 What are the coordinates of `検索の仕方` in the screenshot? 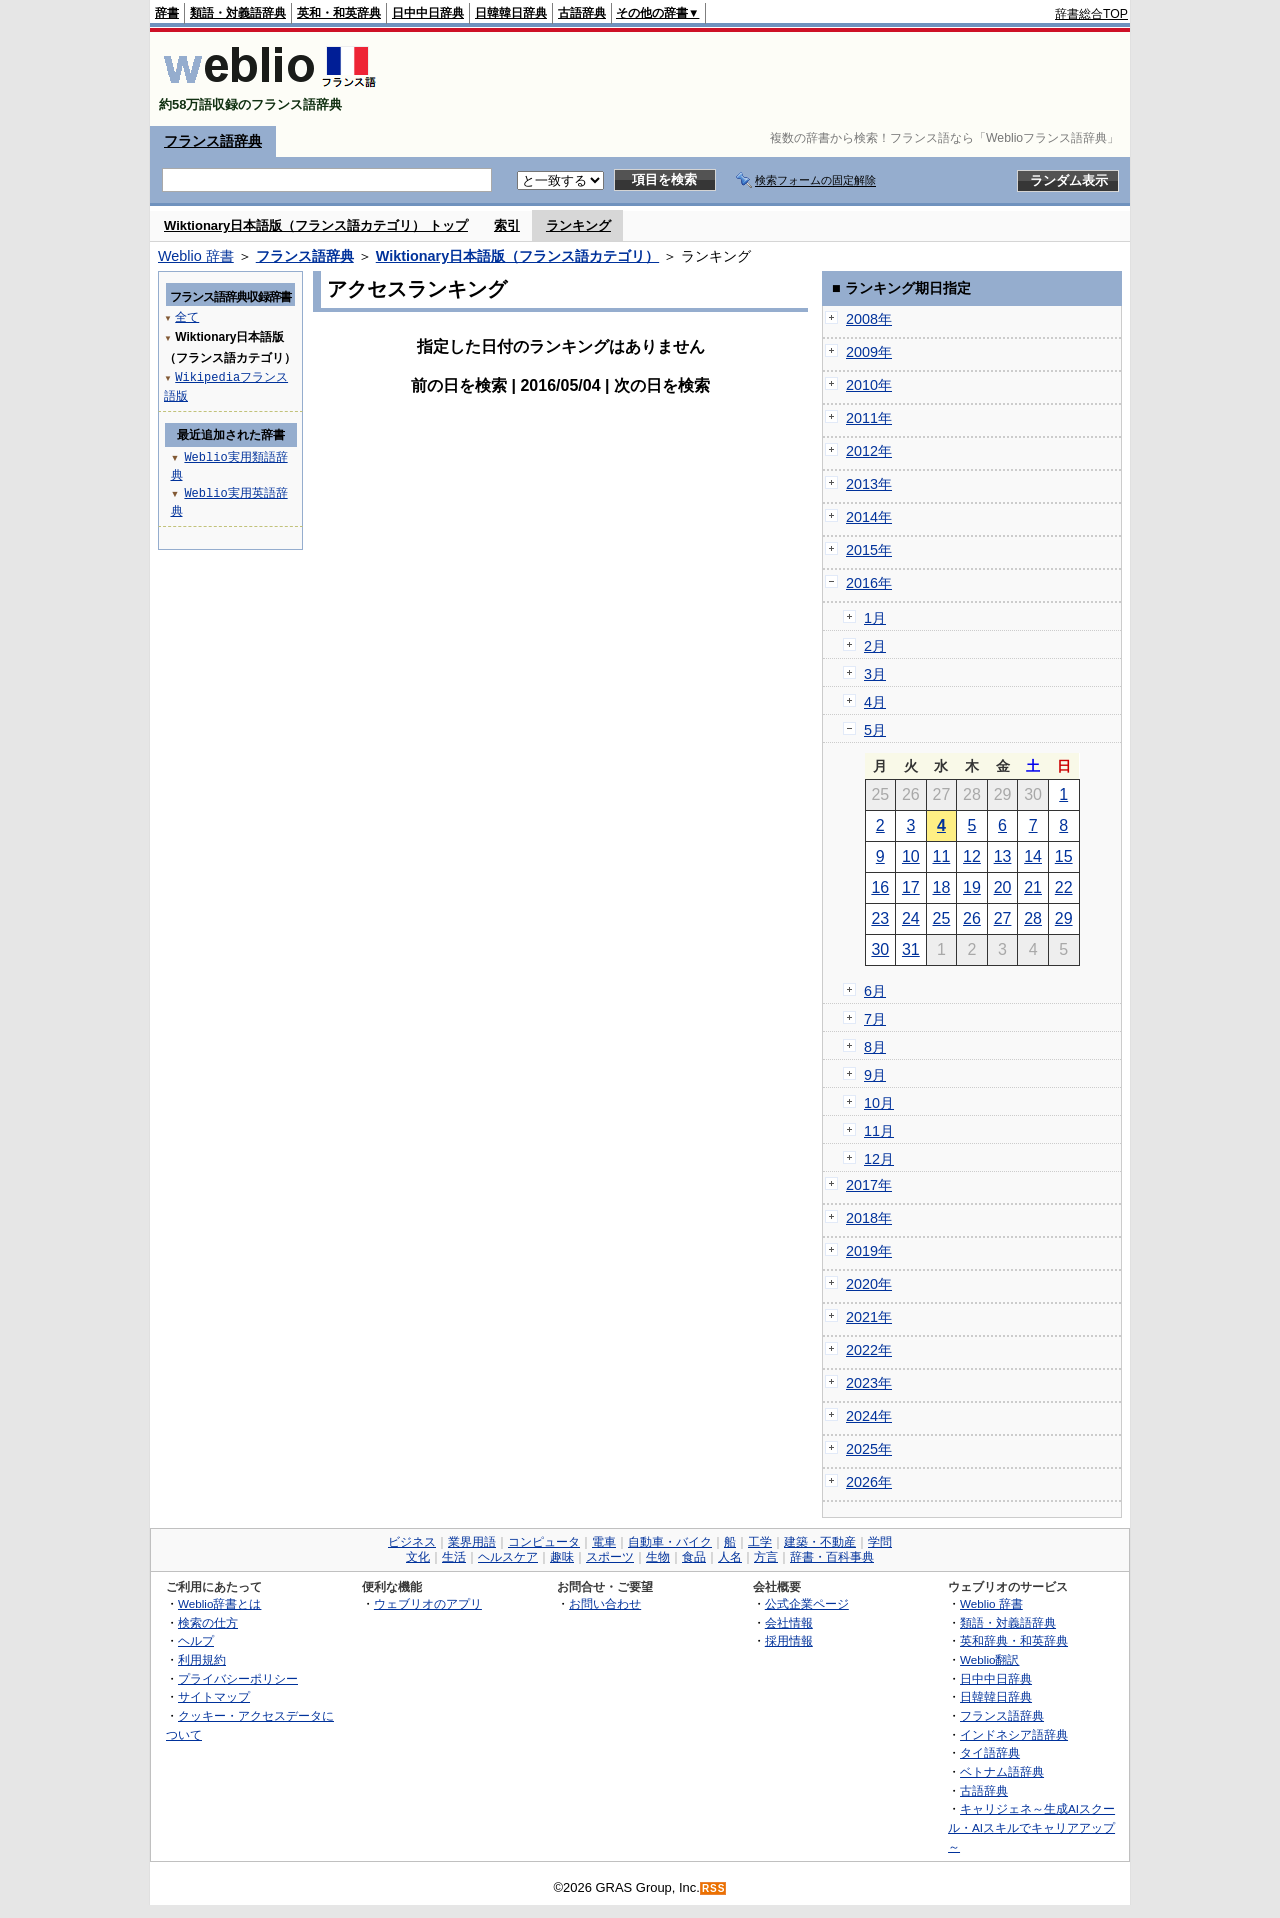 It's located at (208, 1622).